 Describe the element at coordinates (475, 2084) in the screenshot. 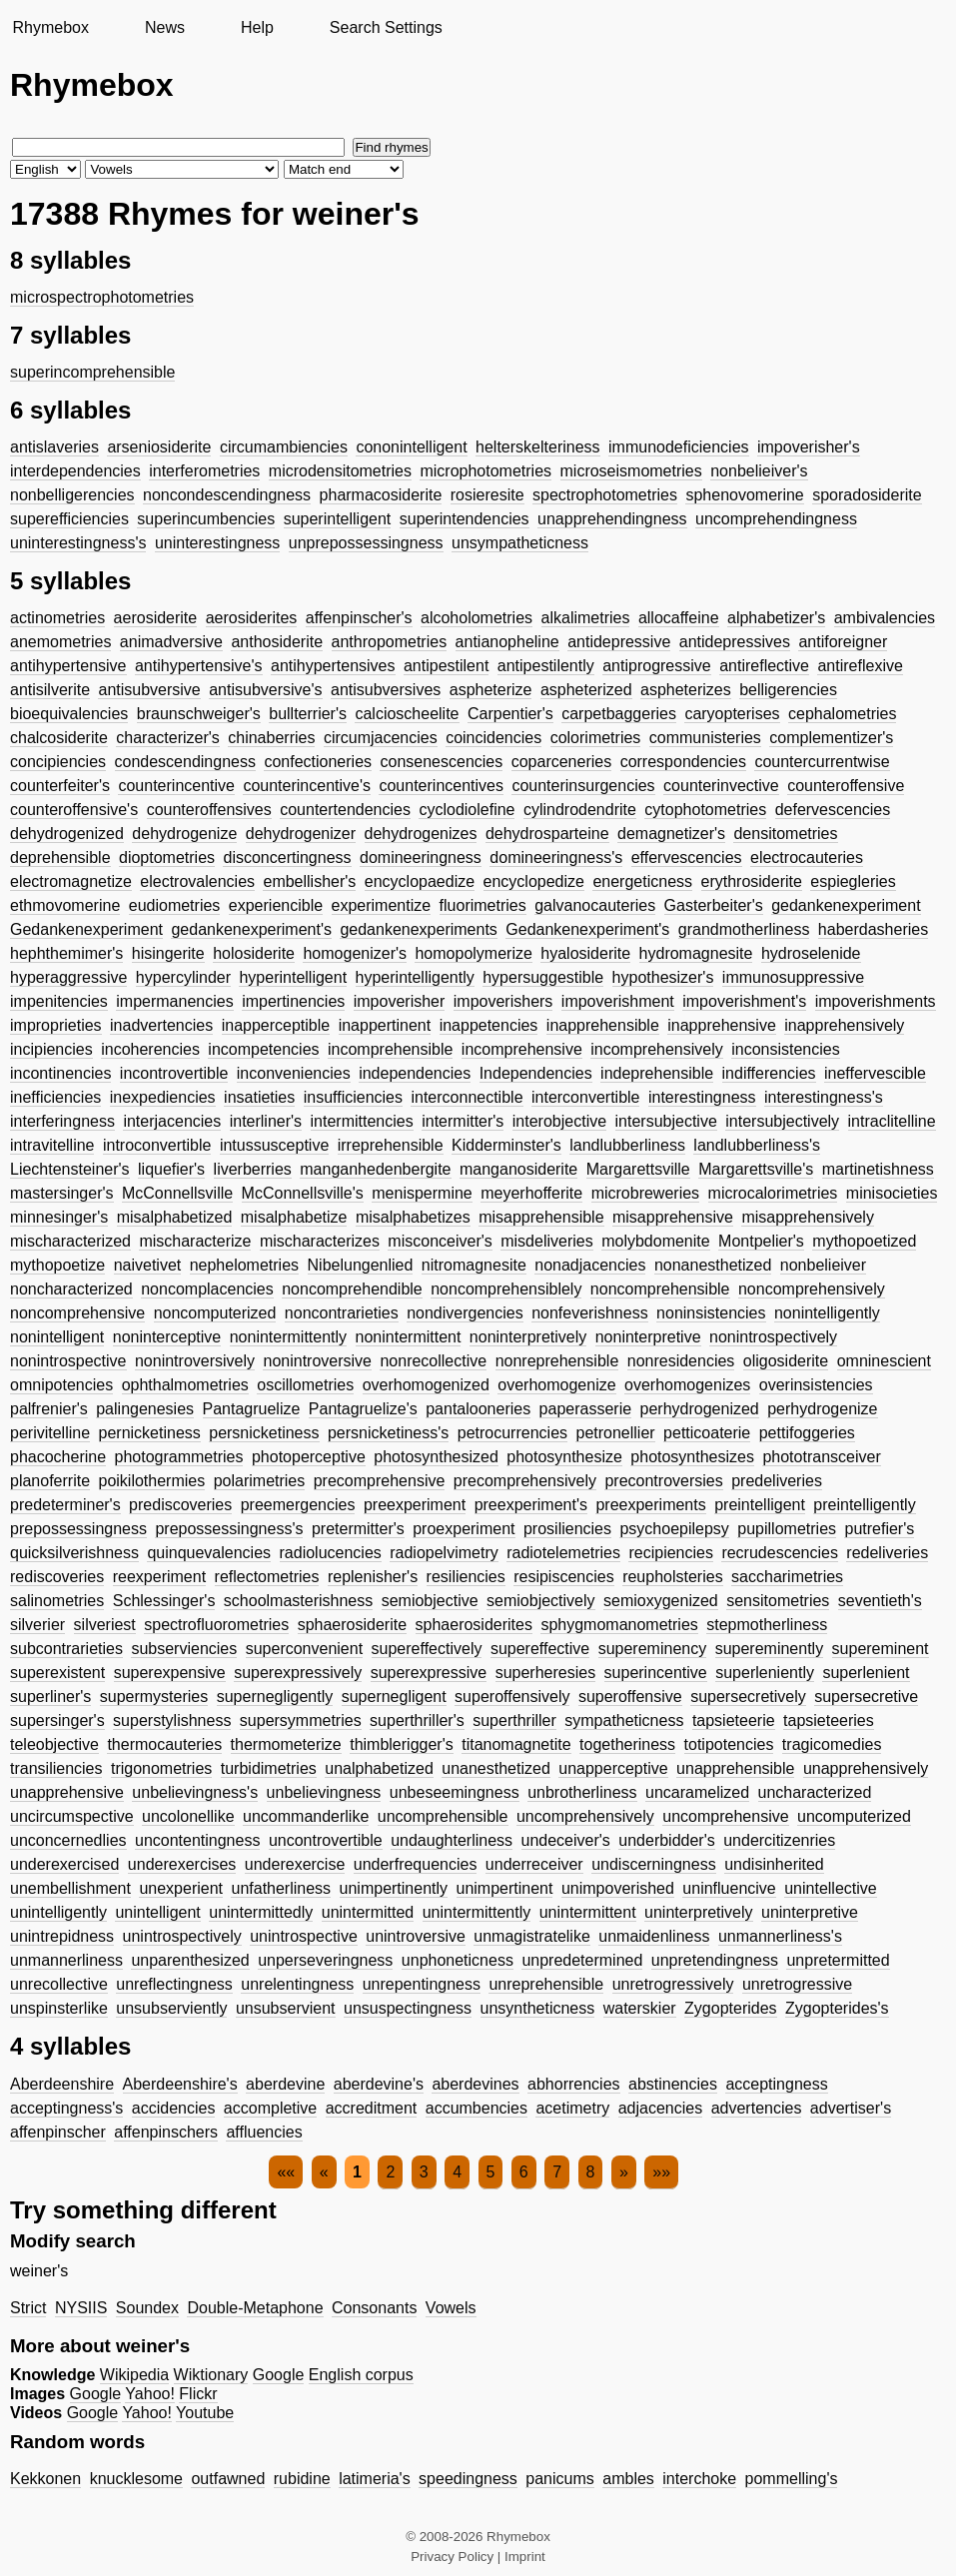

I see `aberdevines` at that location.